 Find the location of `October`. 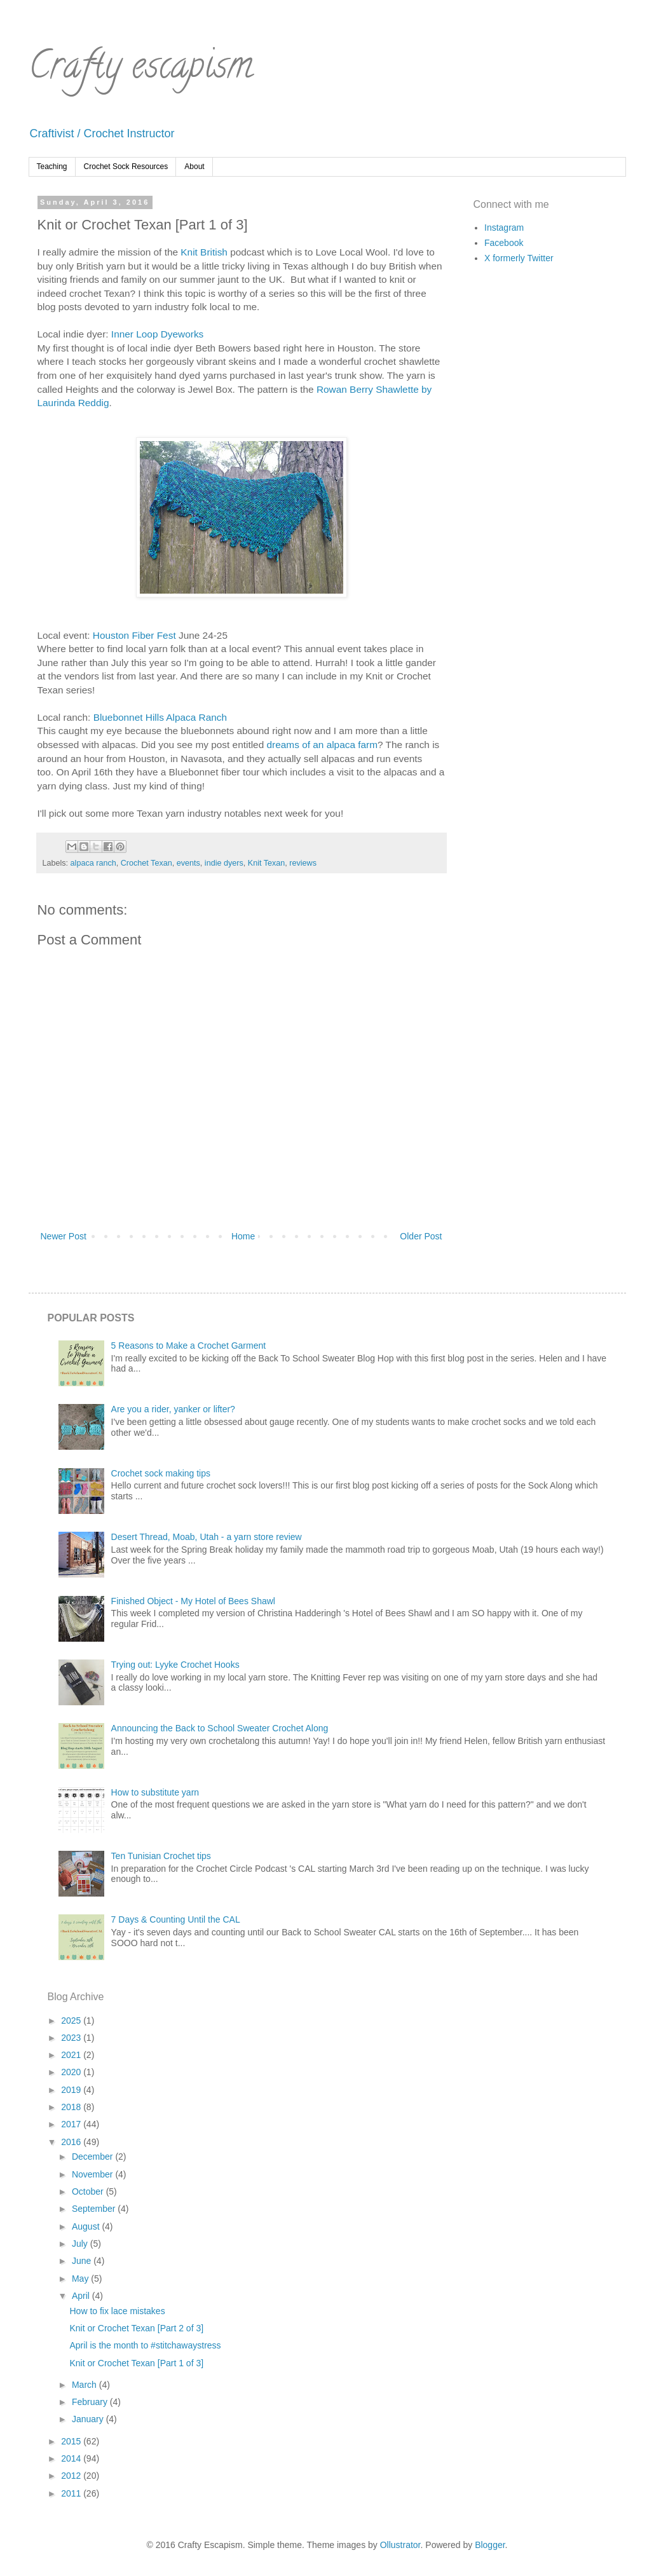

October is located at coordinates (89, 2191).